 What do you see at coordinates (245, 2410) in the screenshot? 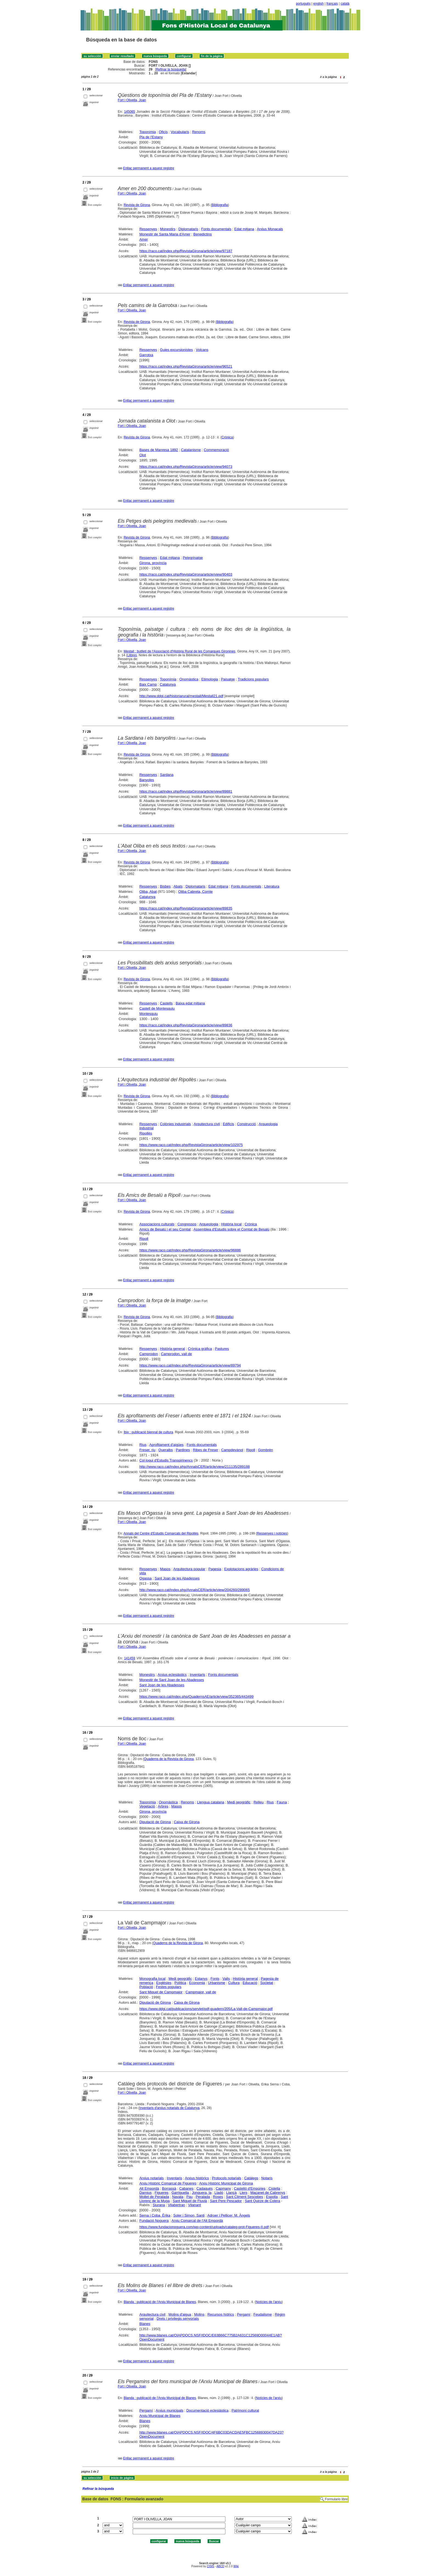
I see `Patrimoni cultural` at bounding box center [245, 2410].